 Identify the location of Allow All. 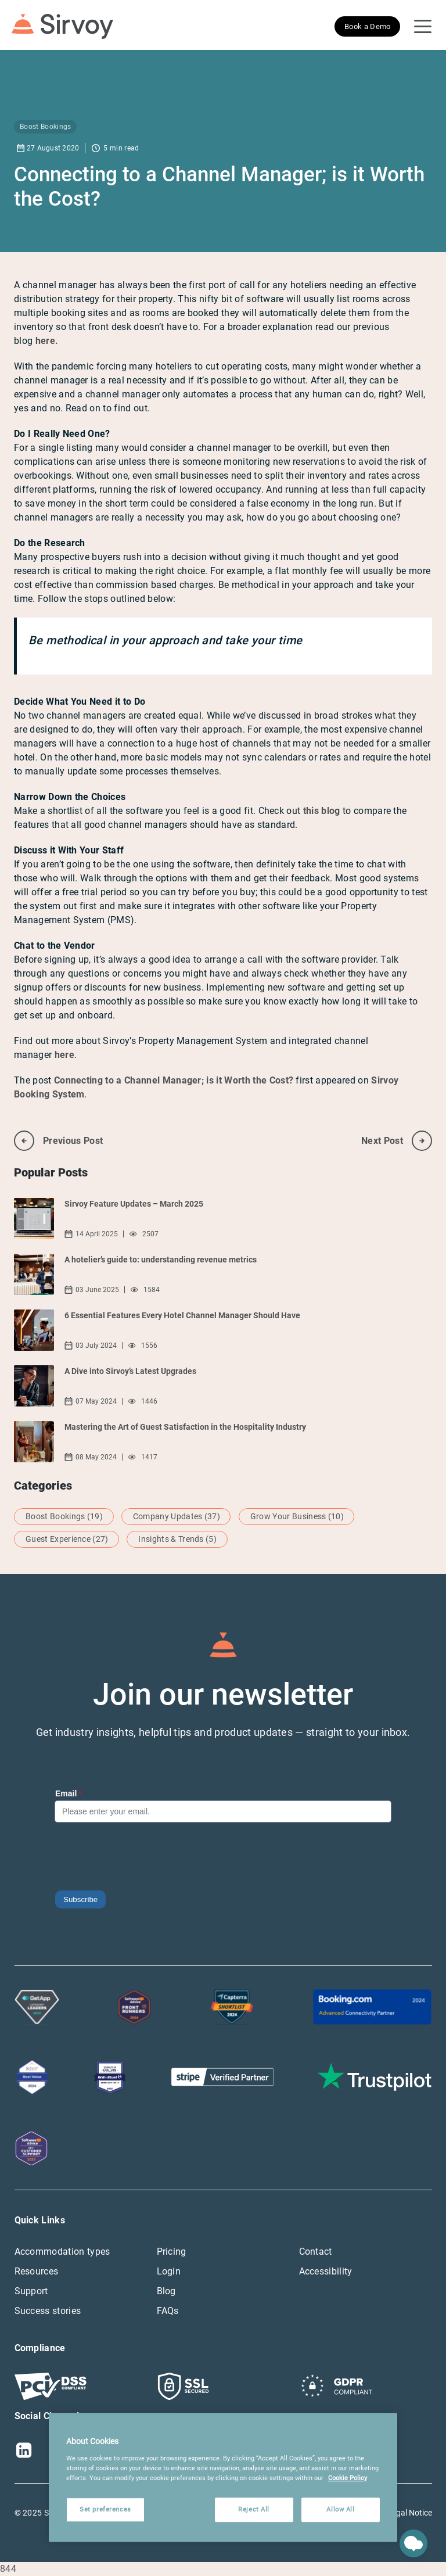
(340, 2509).